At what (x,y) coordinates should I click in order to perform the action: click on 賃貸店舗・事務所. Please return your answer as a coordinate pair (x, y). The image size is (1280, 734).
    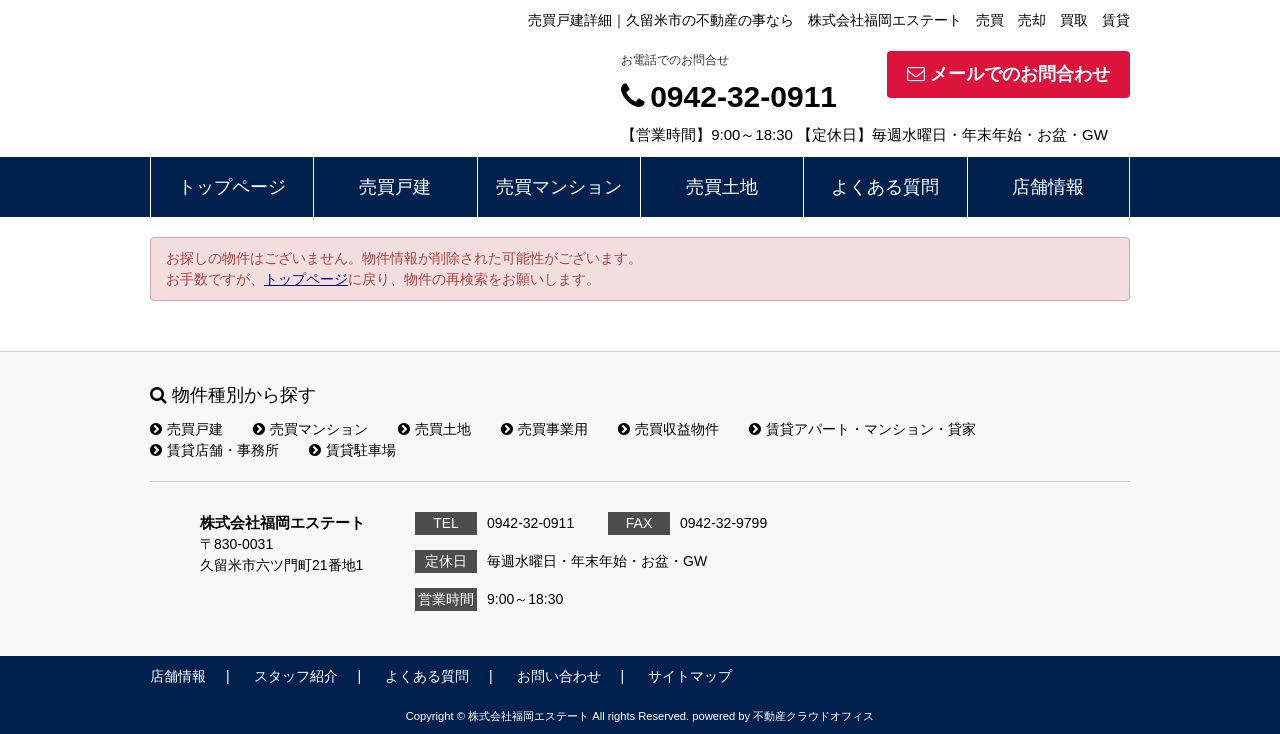
    Looking at the image, I should click on (214, 450).